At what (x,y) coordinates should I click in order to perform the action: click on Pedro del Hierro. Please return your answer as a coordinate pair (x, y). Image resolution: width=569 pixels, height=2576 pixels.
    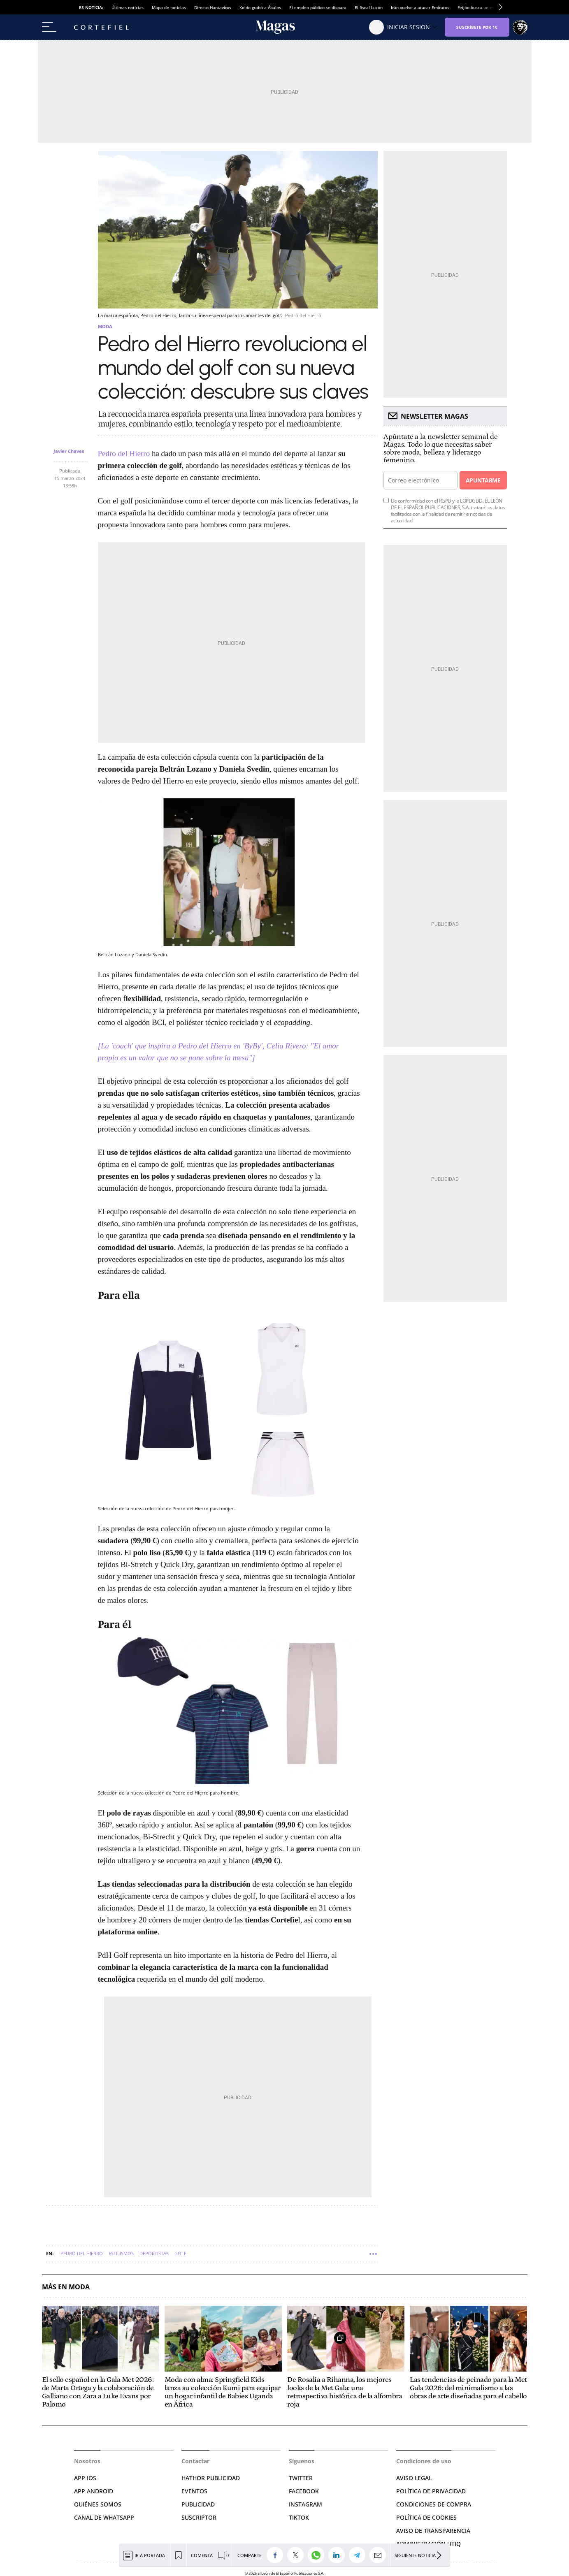
    Looking at the image, I should click on (124, 453).